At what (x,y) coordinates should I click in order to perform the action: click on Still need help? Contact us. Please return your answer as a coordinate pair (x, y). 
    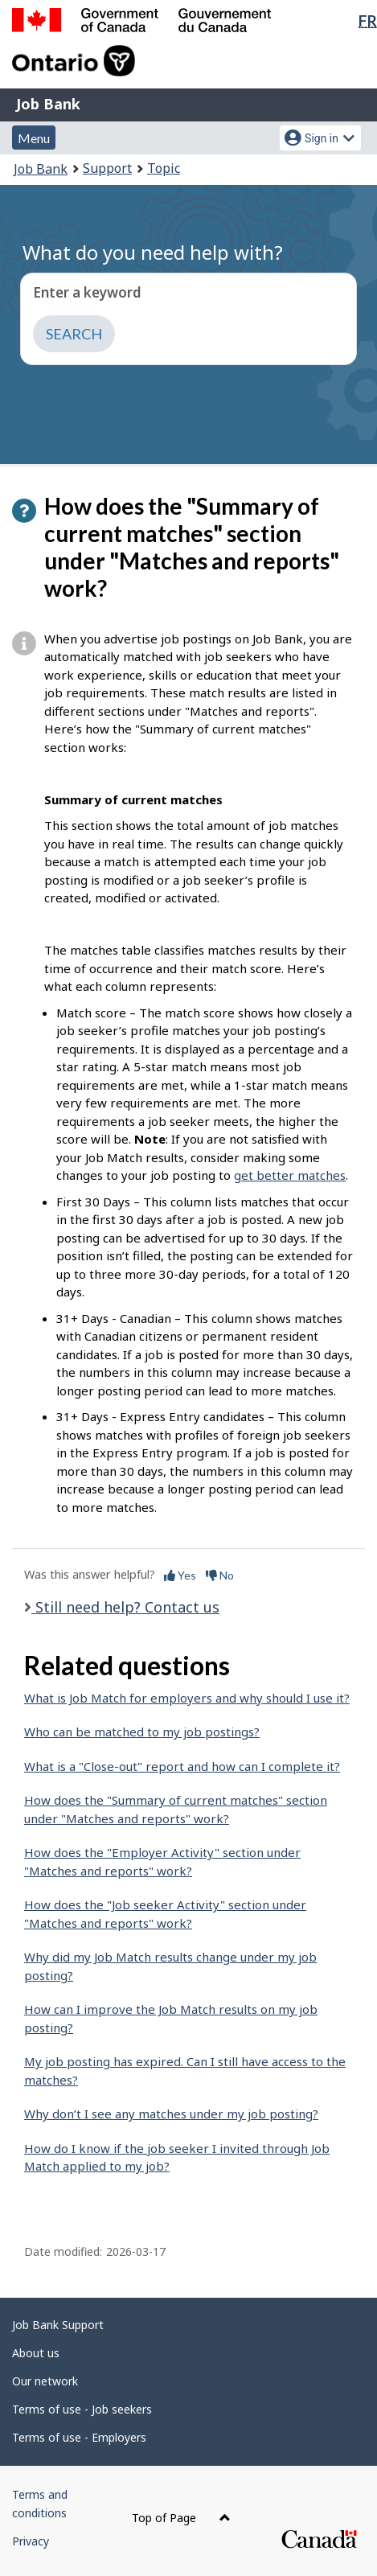
    Looking at the image, I should click on (125, 1607).